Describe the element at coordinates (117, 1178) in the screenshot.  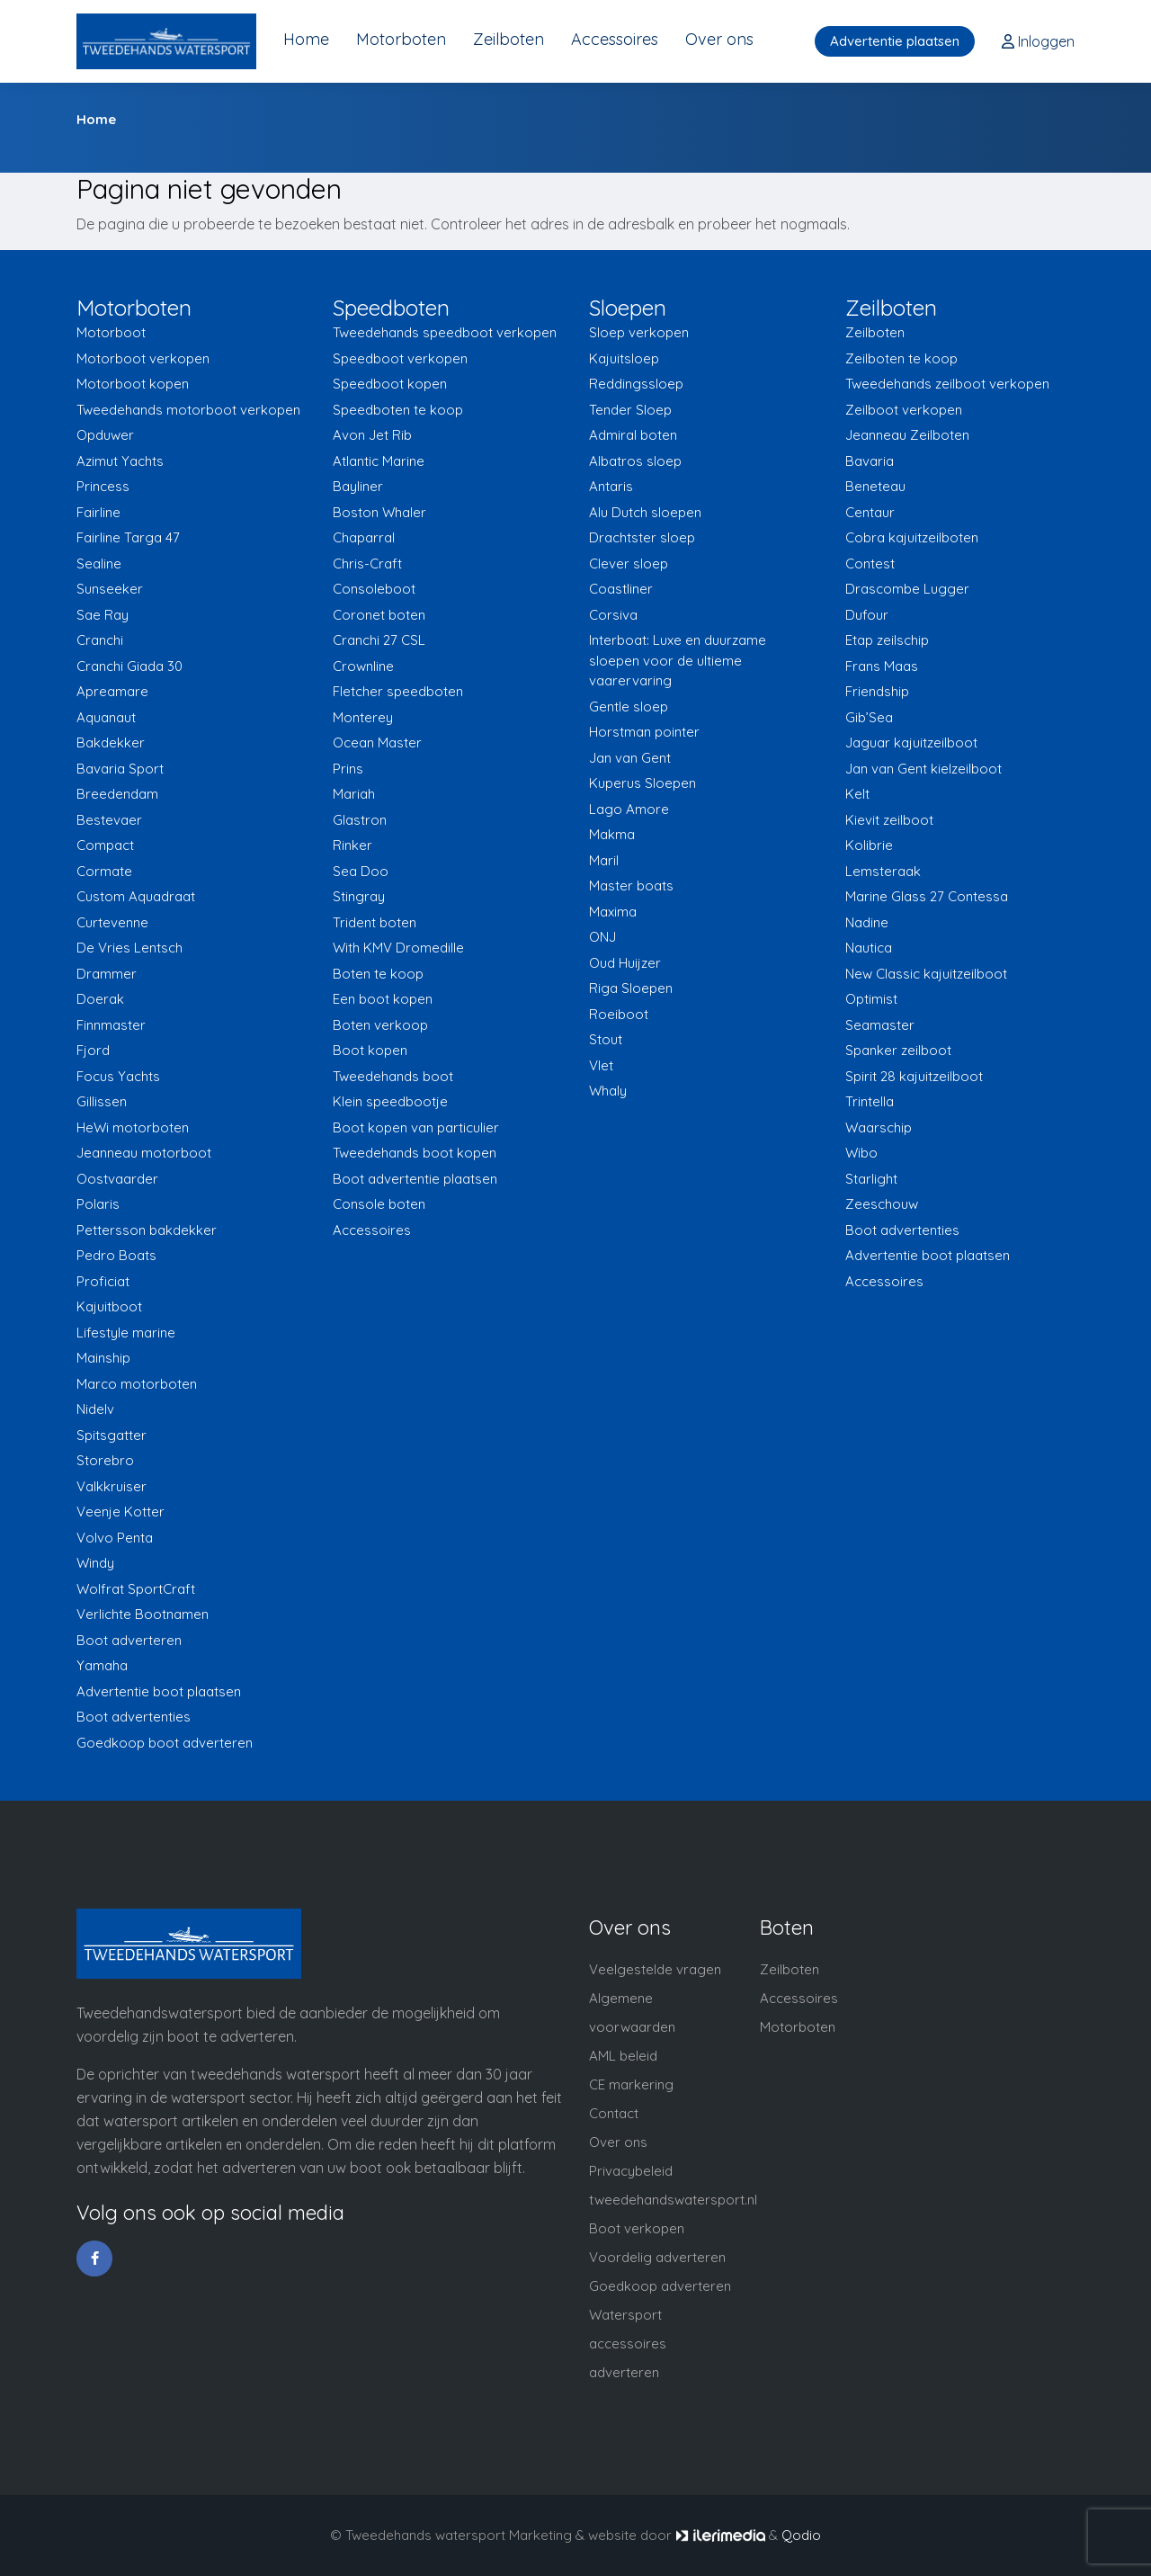
I see `Oostvaarder` at that location.